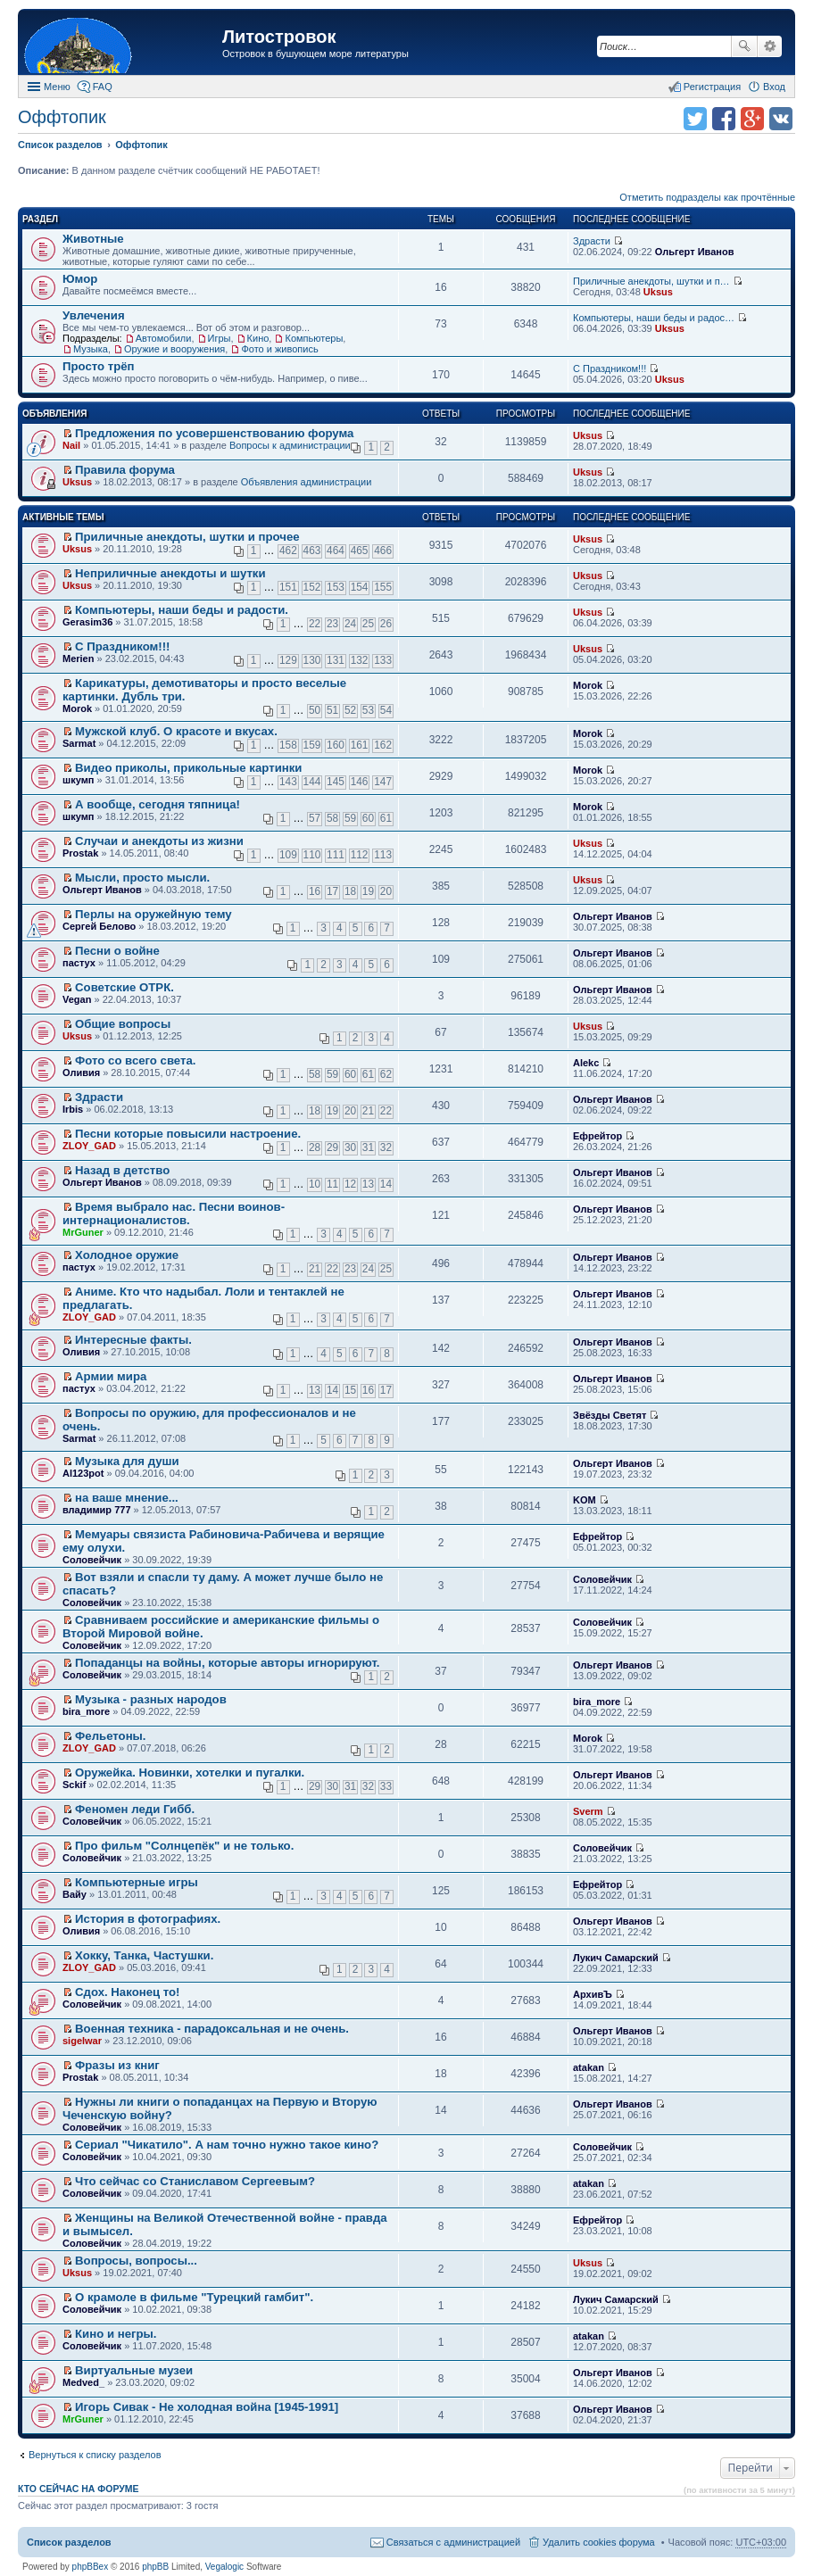  I want to click on Перлы на оружейную тему, so click(153, 914).